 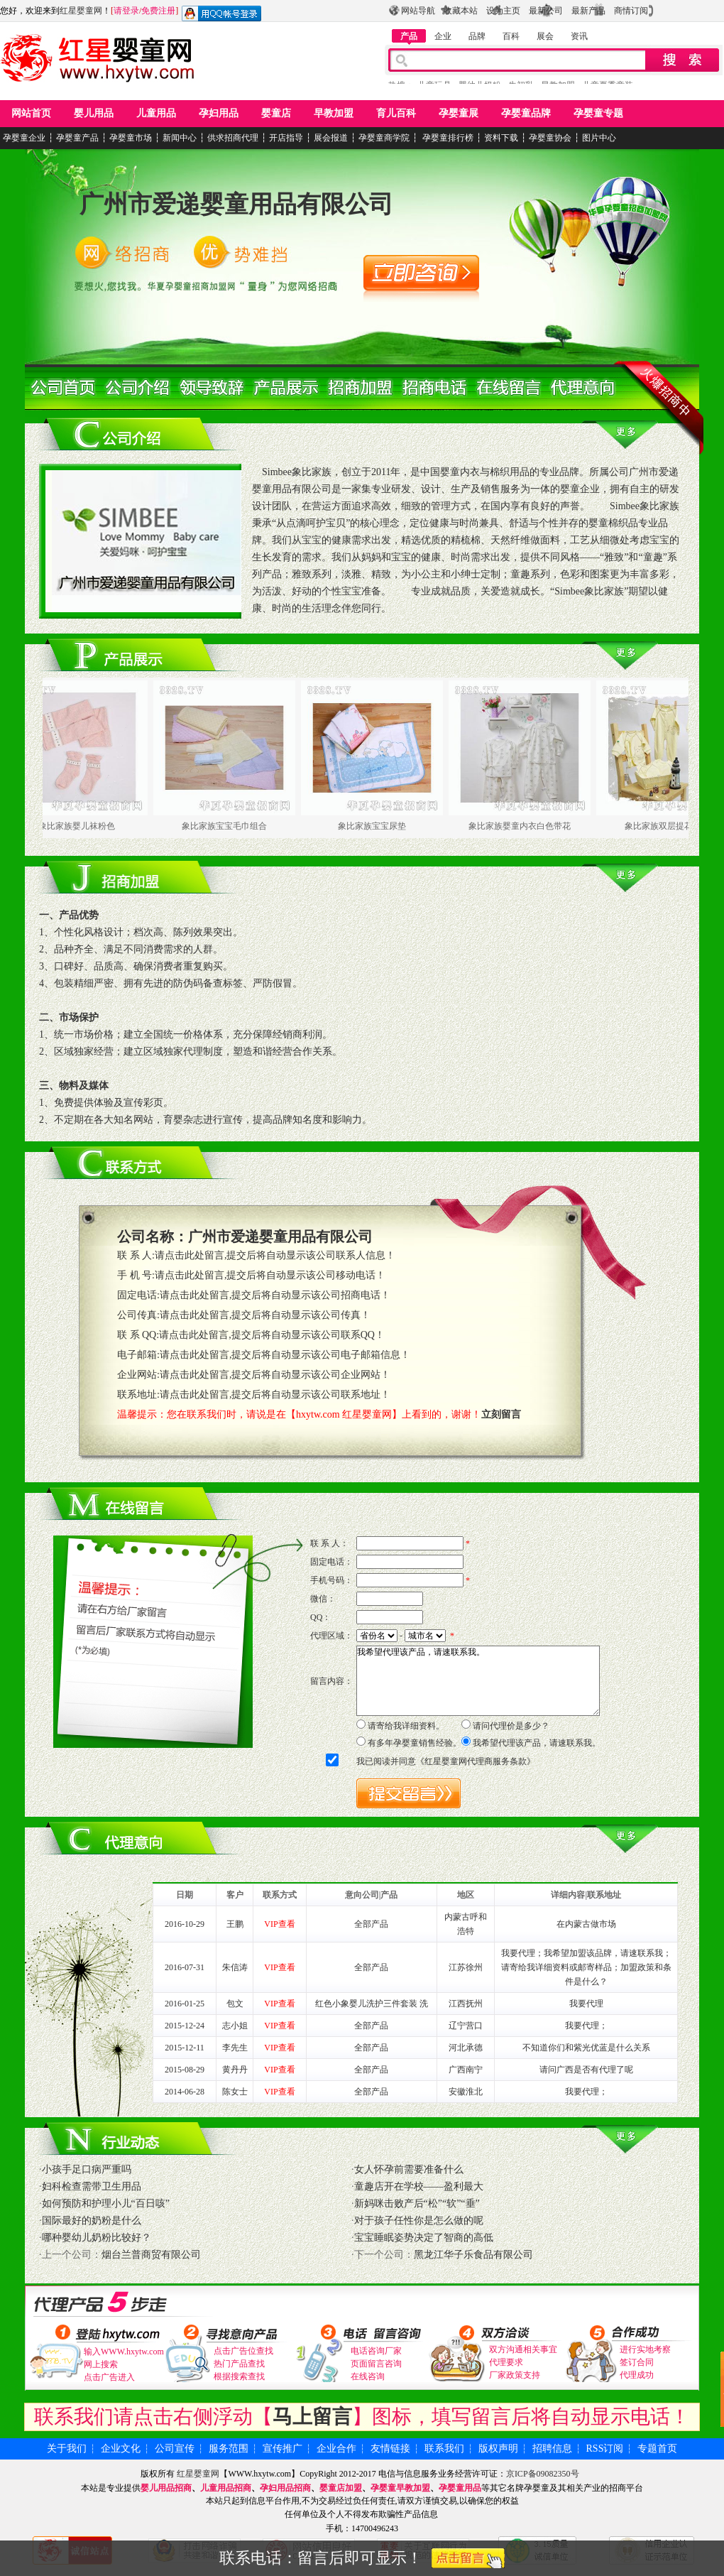 What do you see at coordinates (282, 2448) in the screenshot?
I see `宣传推广` at bounding box center [282, 2448].